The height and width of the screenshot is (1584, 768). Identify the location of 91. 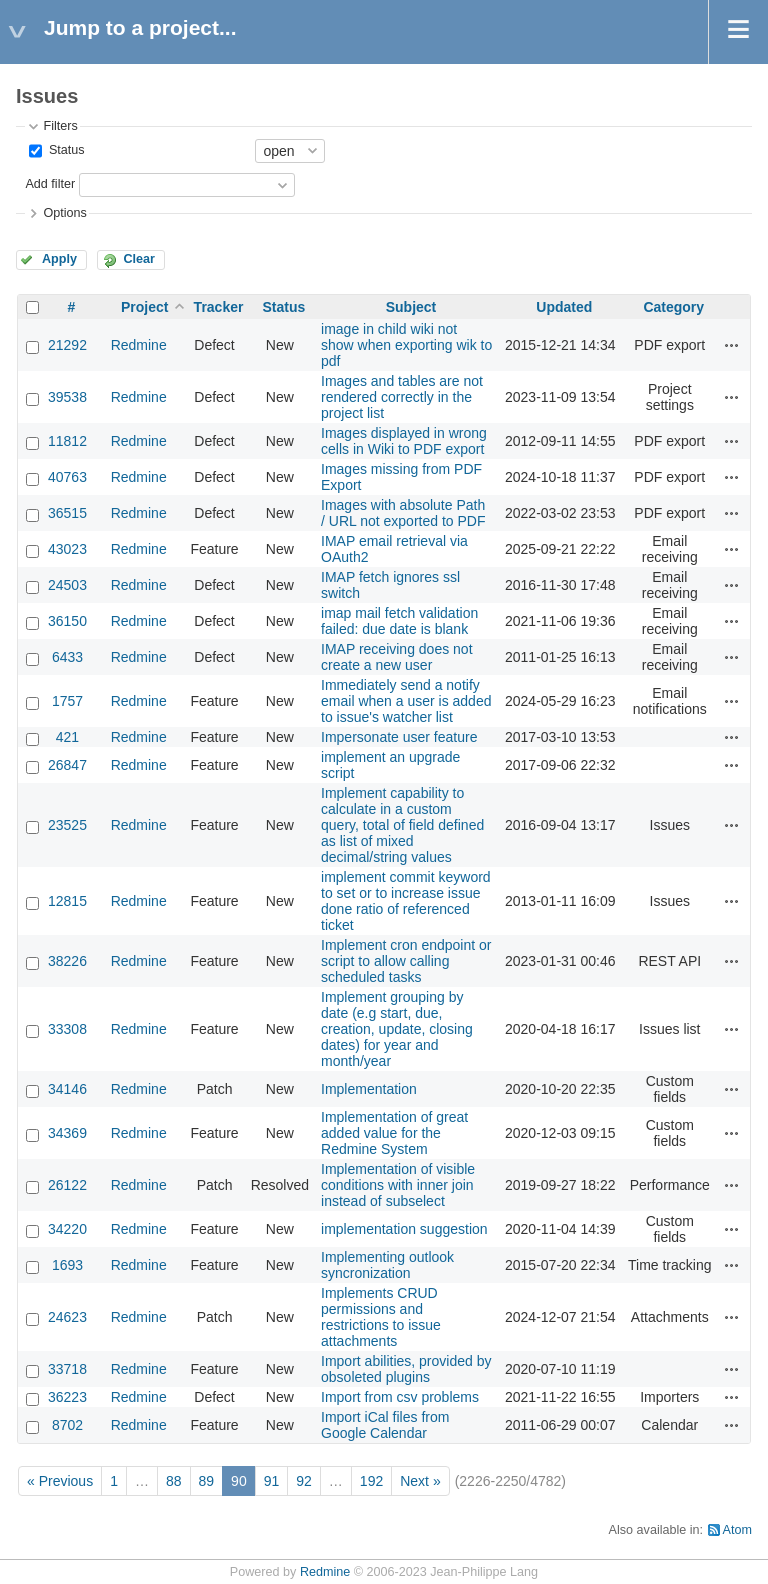
(272, 1481).